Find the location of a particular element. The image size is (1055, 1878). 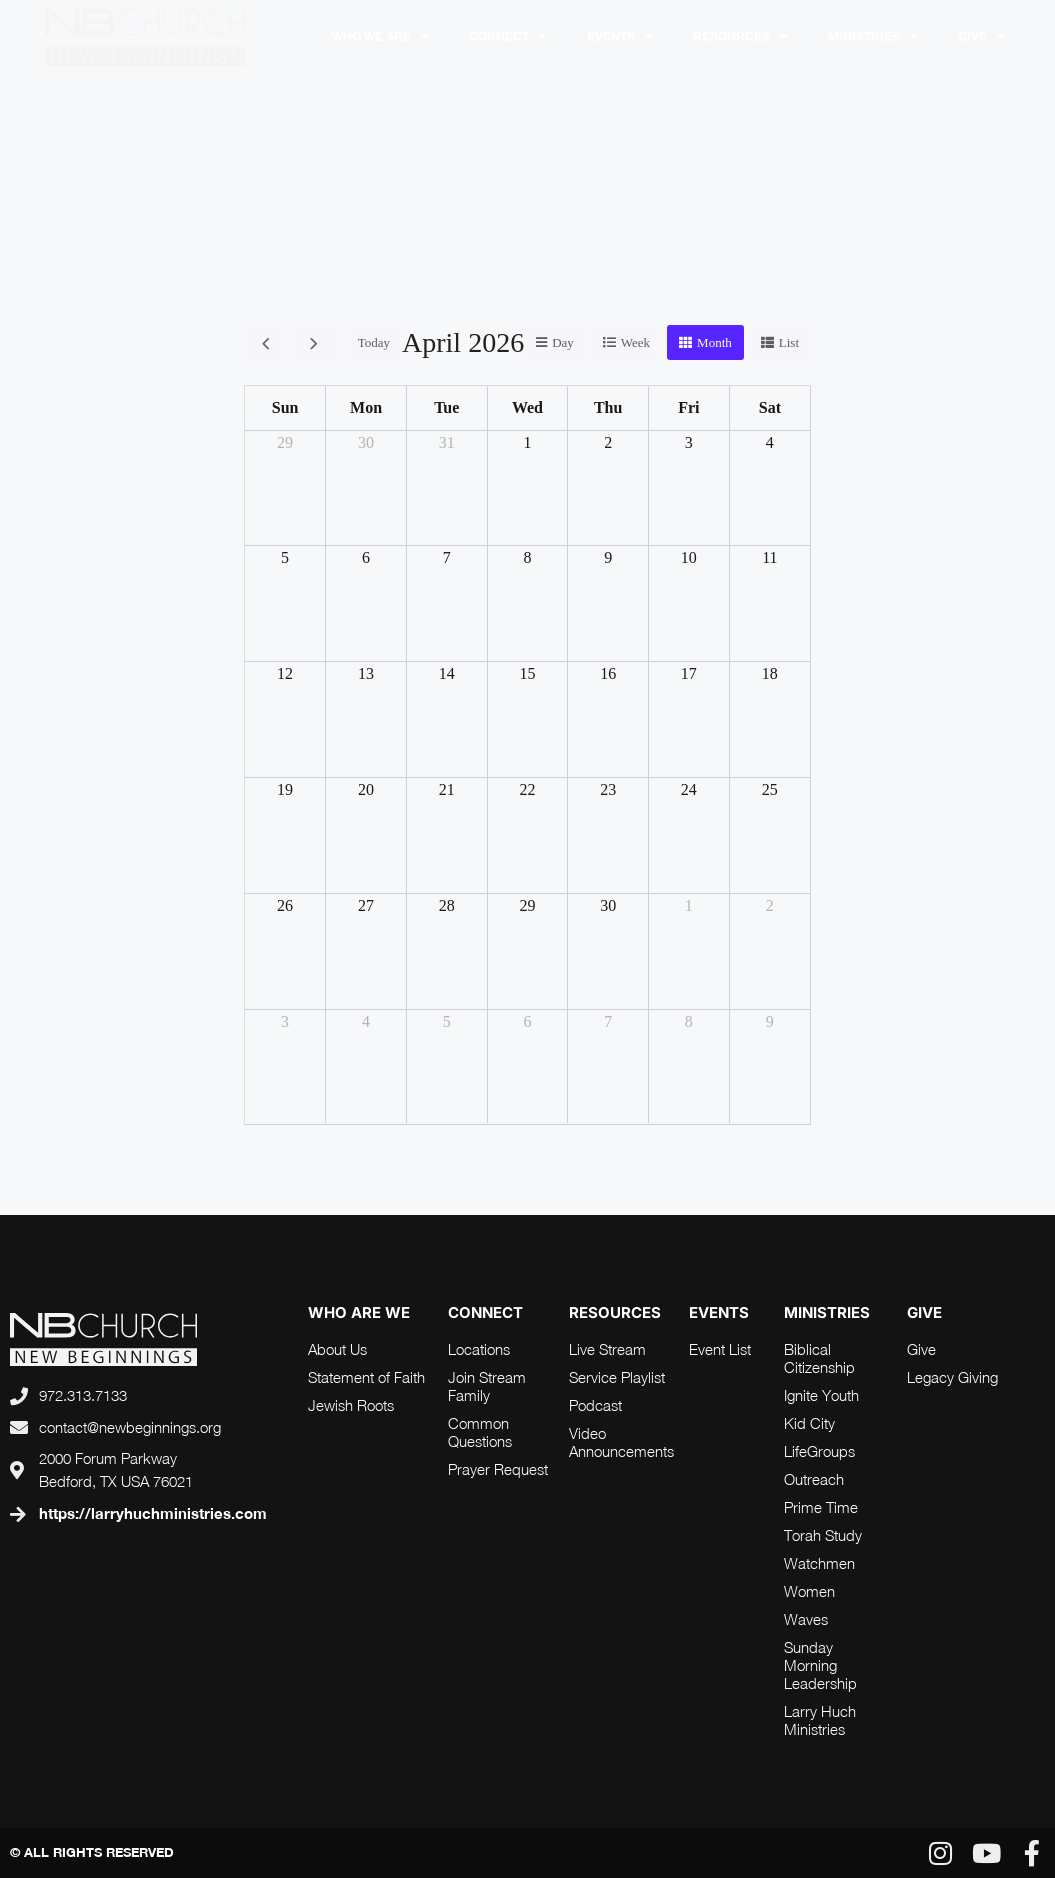

22 [April 22, 2026] is located at coordinates (527, 789).